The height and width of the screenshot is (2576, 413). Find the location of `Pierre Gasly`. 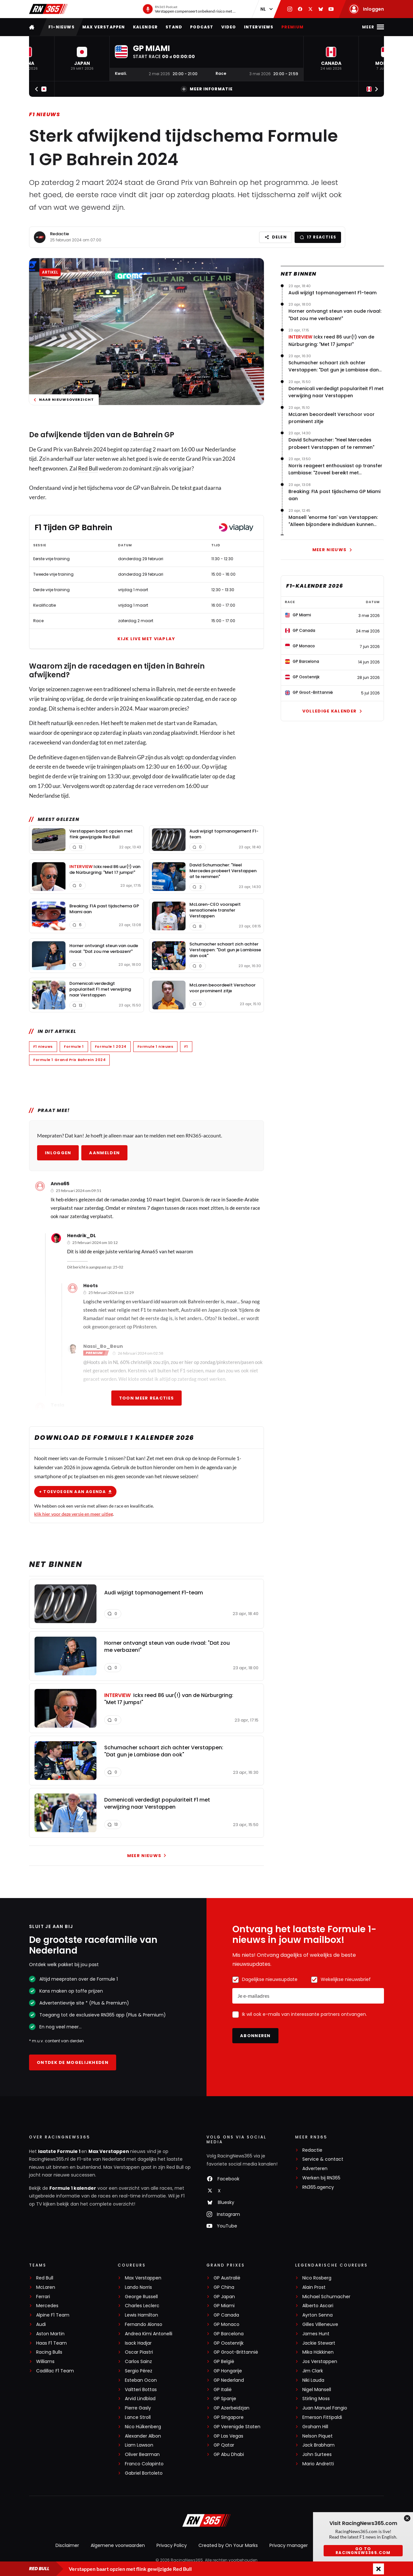

Pierre Gasly is located at coordinates (138, 2408).